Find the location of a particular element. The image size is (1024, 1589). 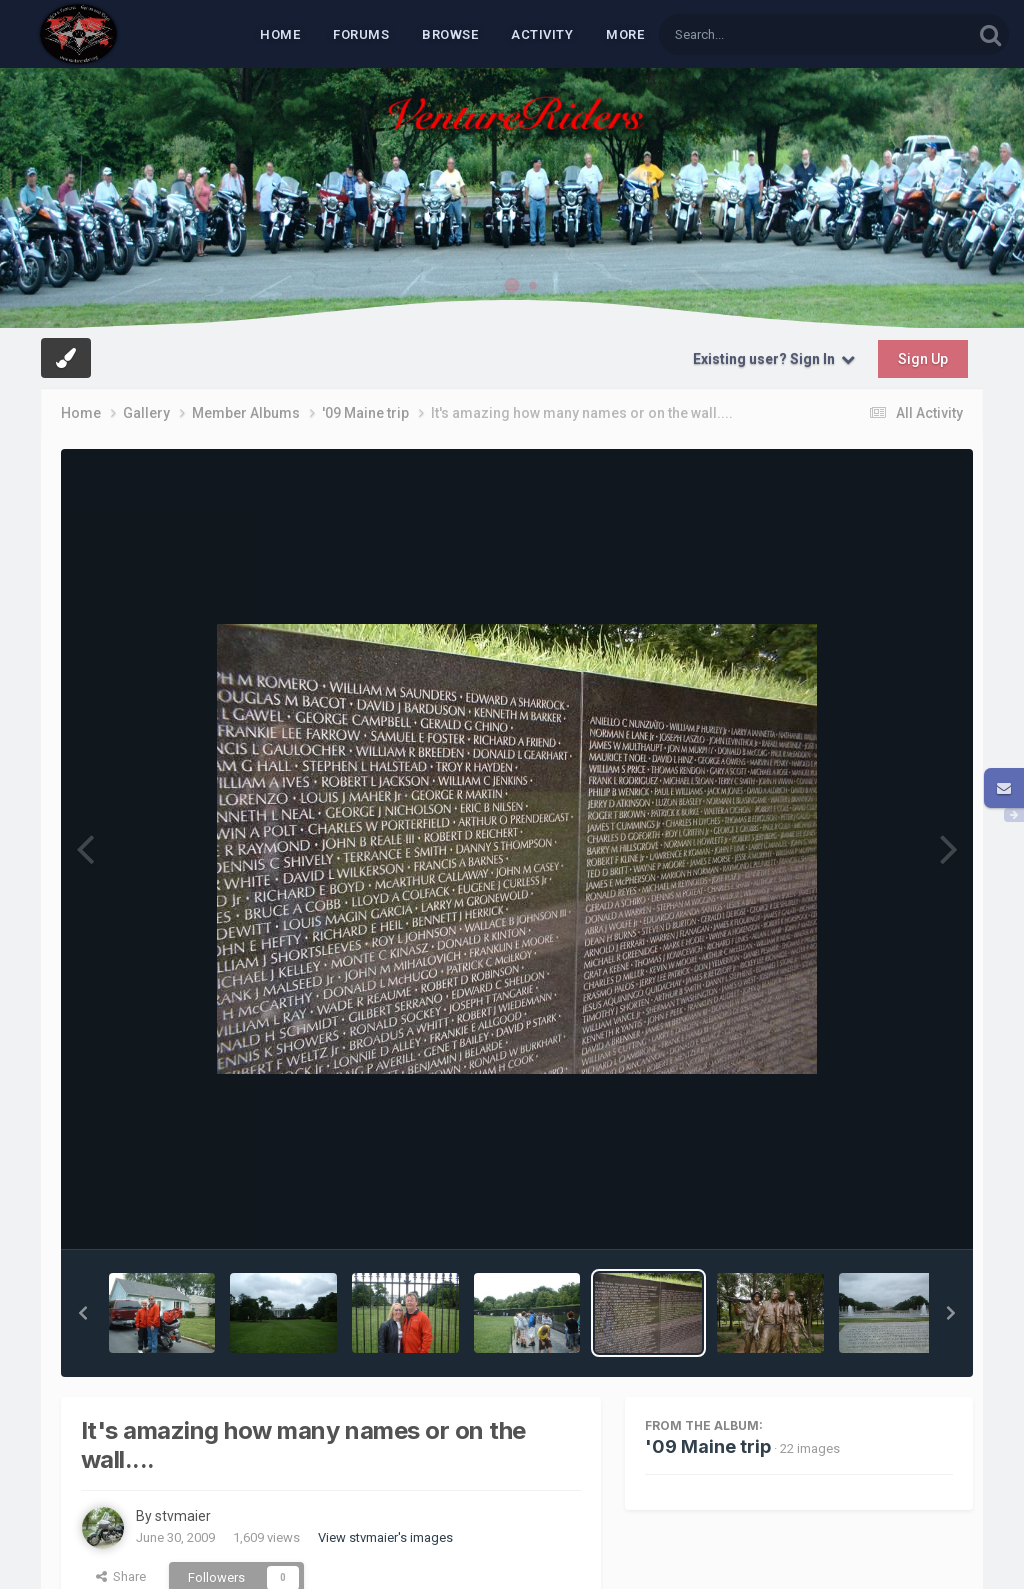

View stvmaier's images is located at coordinates (385, 1537).